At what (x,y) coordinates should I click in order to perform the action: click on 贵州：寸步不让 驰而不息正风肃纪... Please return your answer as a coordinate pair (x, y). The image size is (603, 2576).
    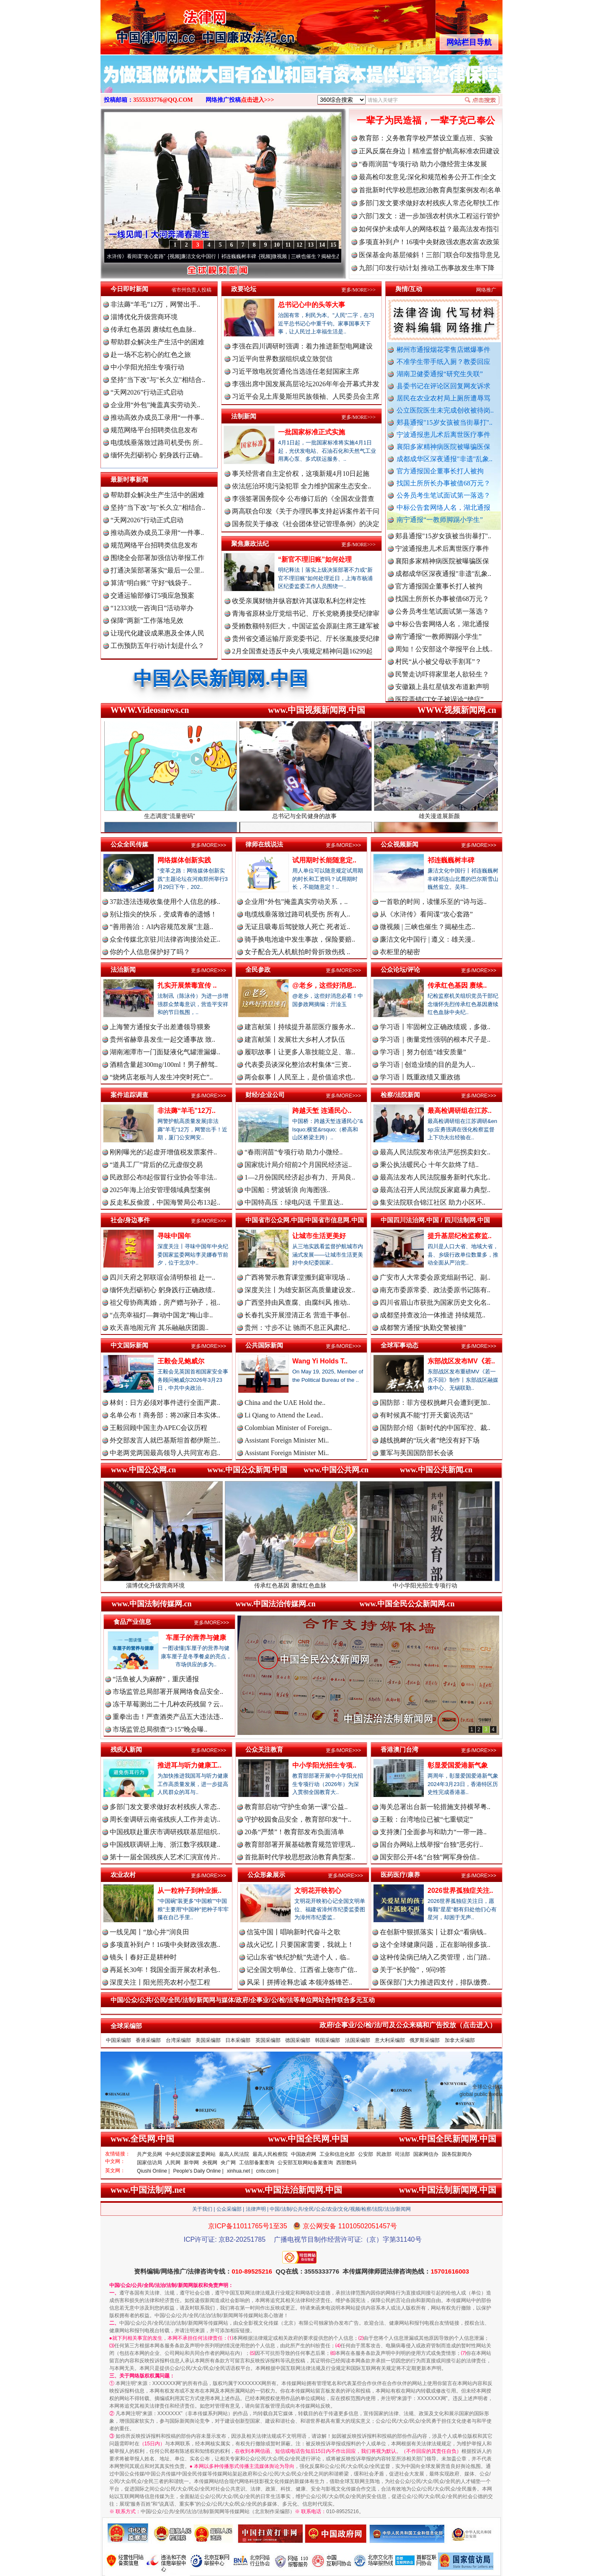
    Looking at the image, I should click on (297, 1327).